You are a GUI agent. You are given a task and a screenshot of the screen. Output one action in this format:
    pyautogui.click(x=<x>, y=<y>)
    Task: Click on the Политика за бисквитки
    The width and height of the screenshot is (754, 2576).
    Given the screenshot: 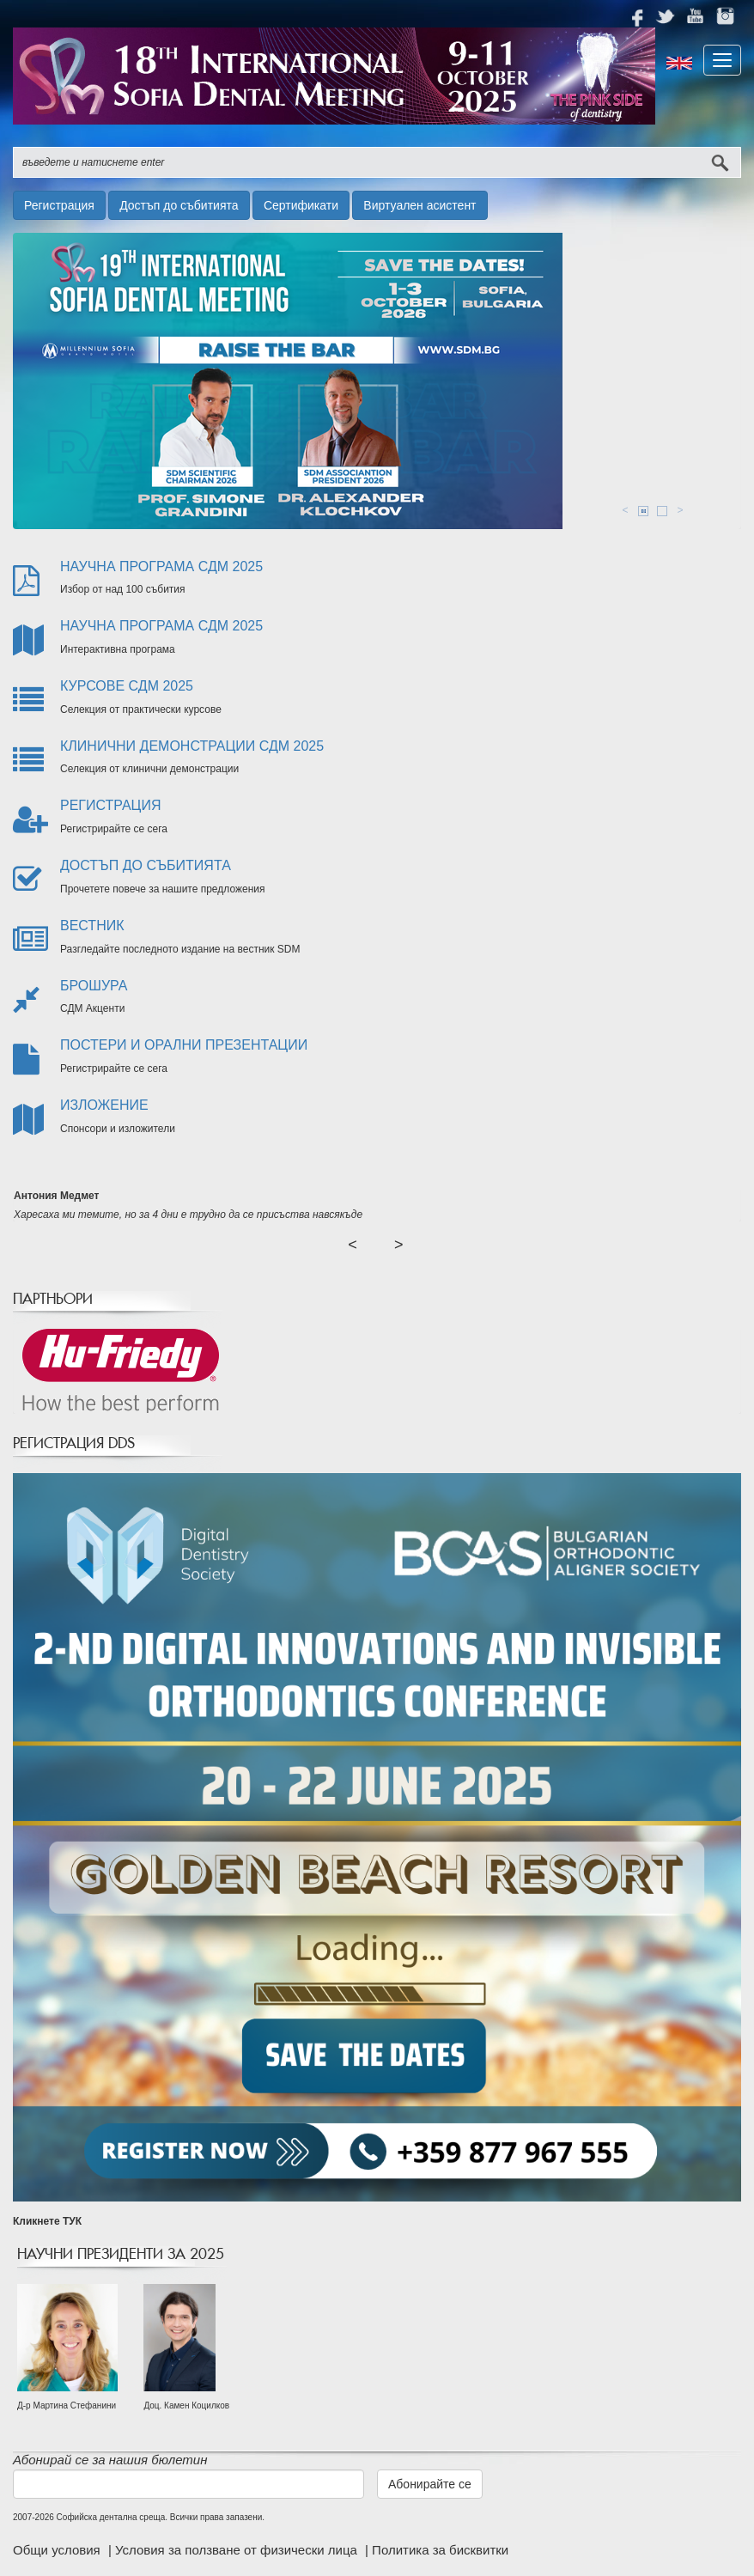 What is the action you would take?
    pyautogui.click(x=440, y=2550)
    